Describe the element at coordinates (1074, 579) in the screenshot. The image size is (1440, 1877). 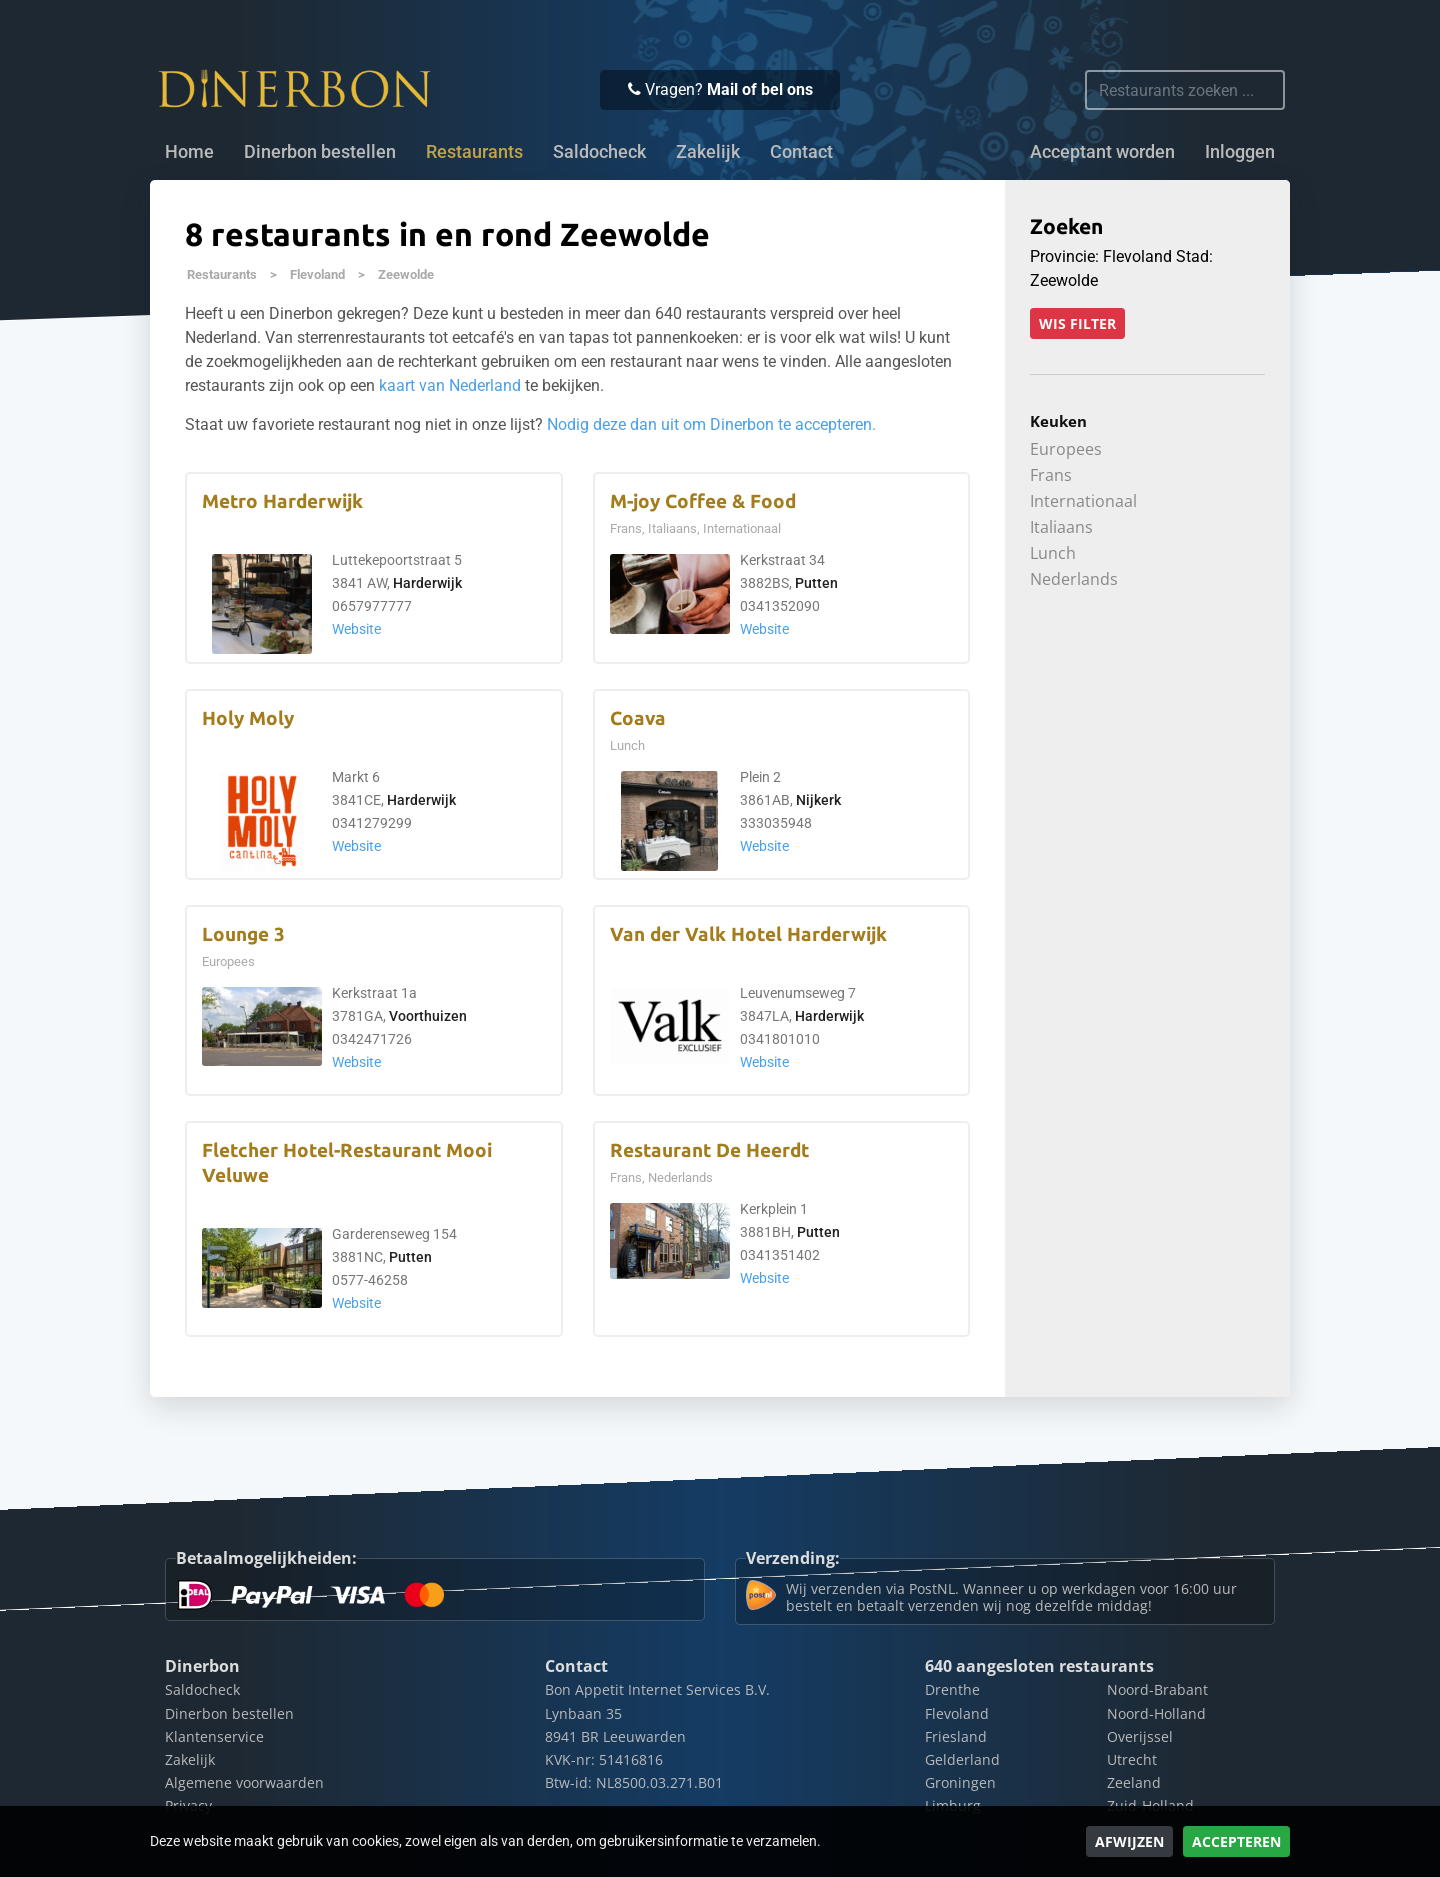
I see `Nederlands` at that location.